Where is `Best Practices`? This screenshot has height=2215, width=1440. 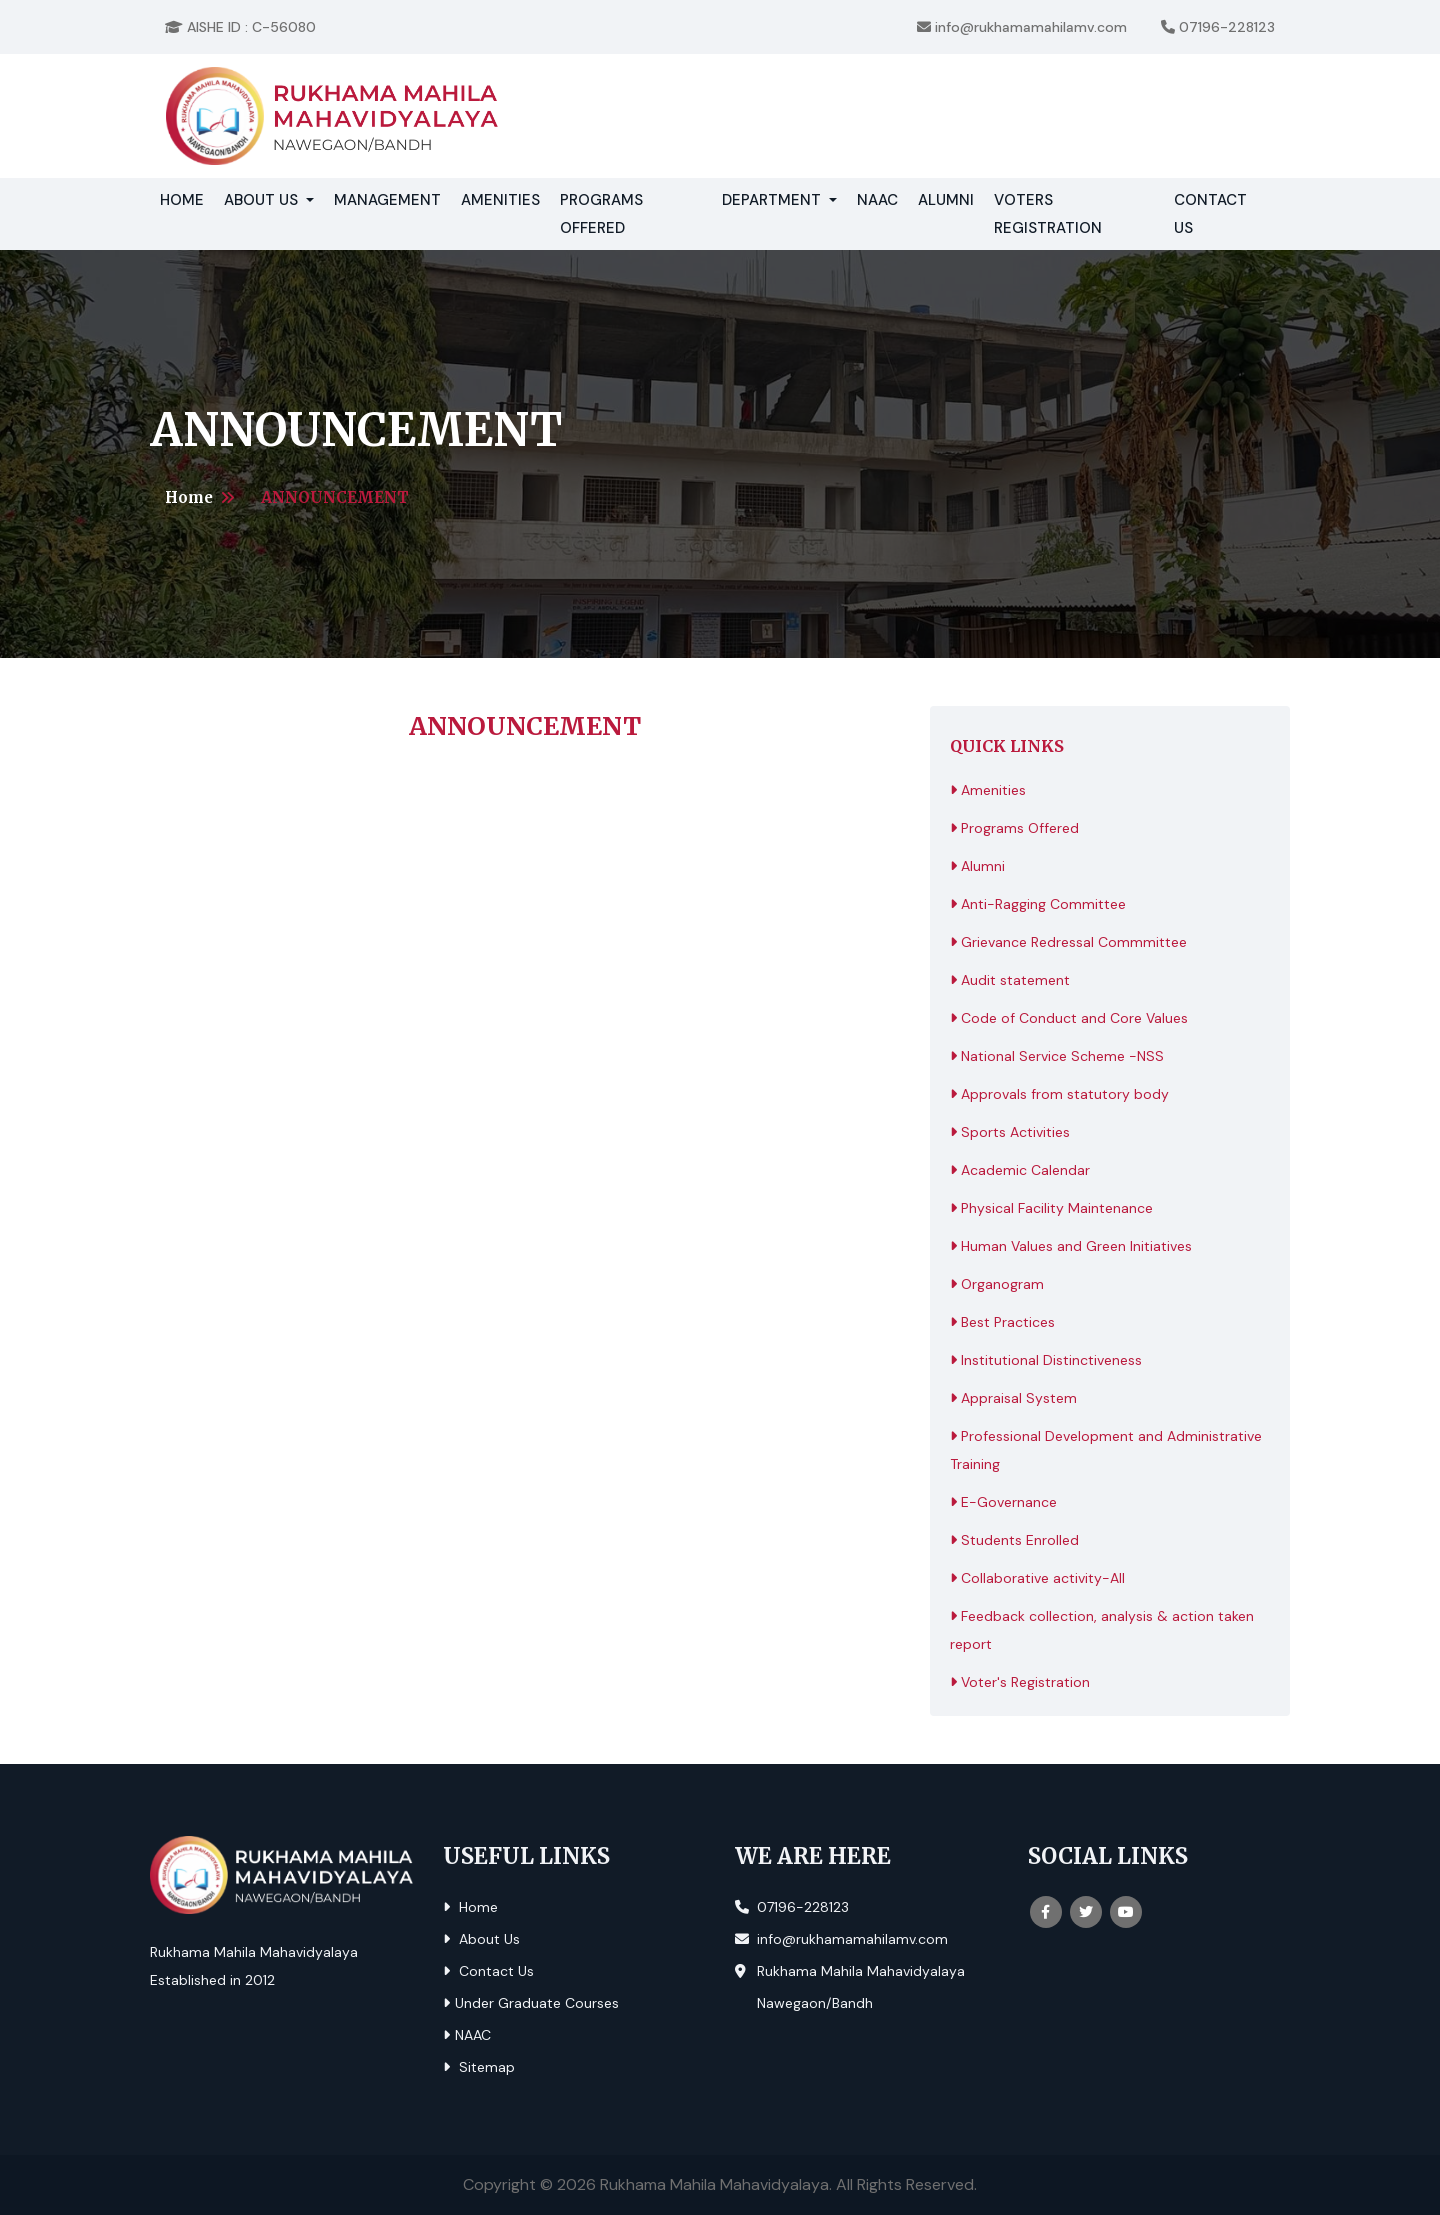 Best Practices is located at coordinates (1002, 1322).